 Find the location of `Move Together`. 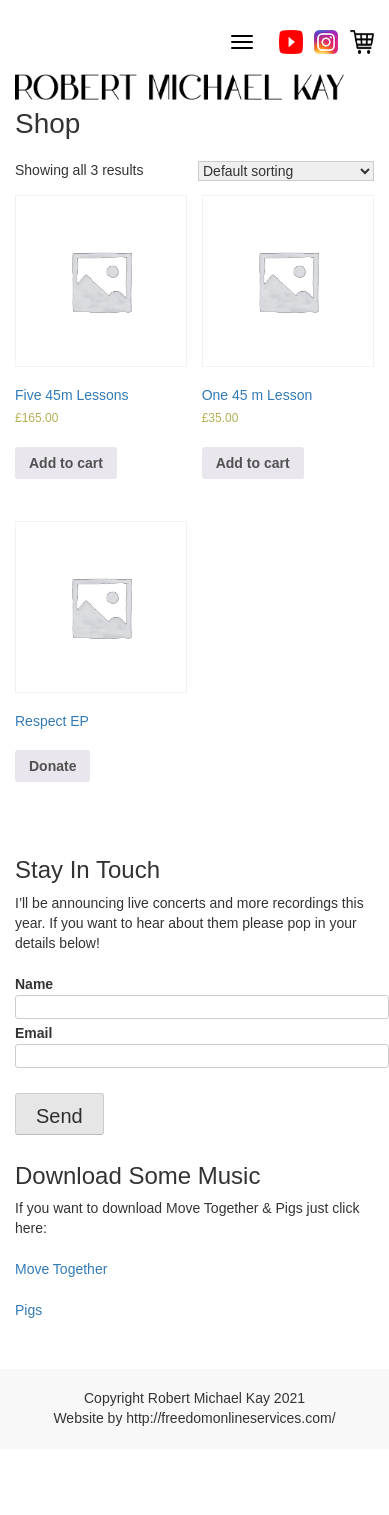

Move Together is located at coordinates (61, 1269).